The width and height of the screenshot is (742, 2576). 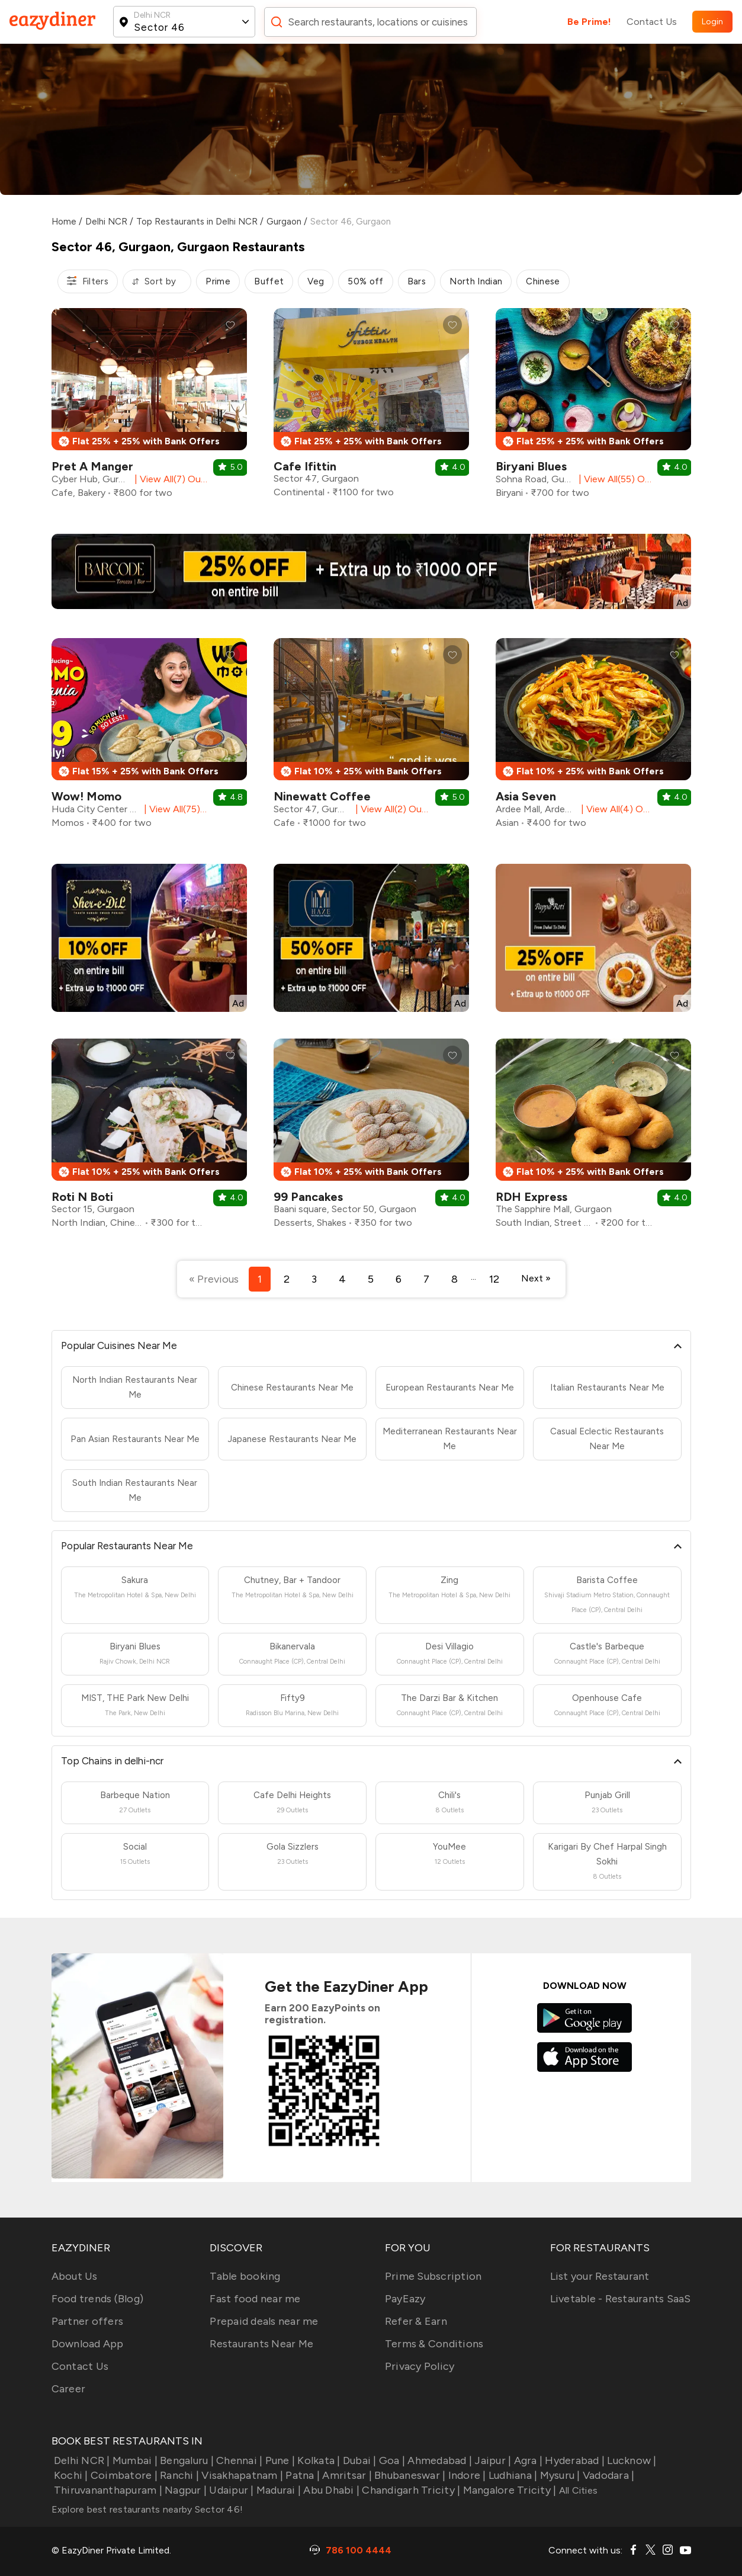 What do you see at coordinates (512, 2475) in the screenshot?
I see `Ludhiana |` at bounding box center [512, 2475].